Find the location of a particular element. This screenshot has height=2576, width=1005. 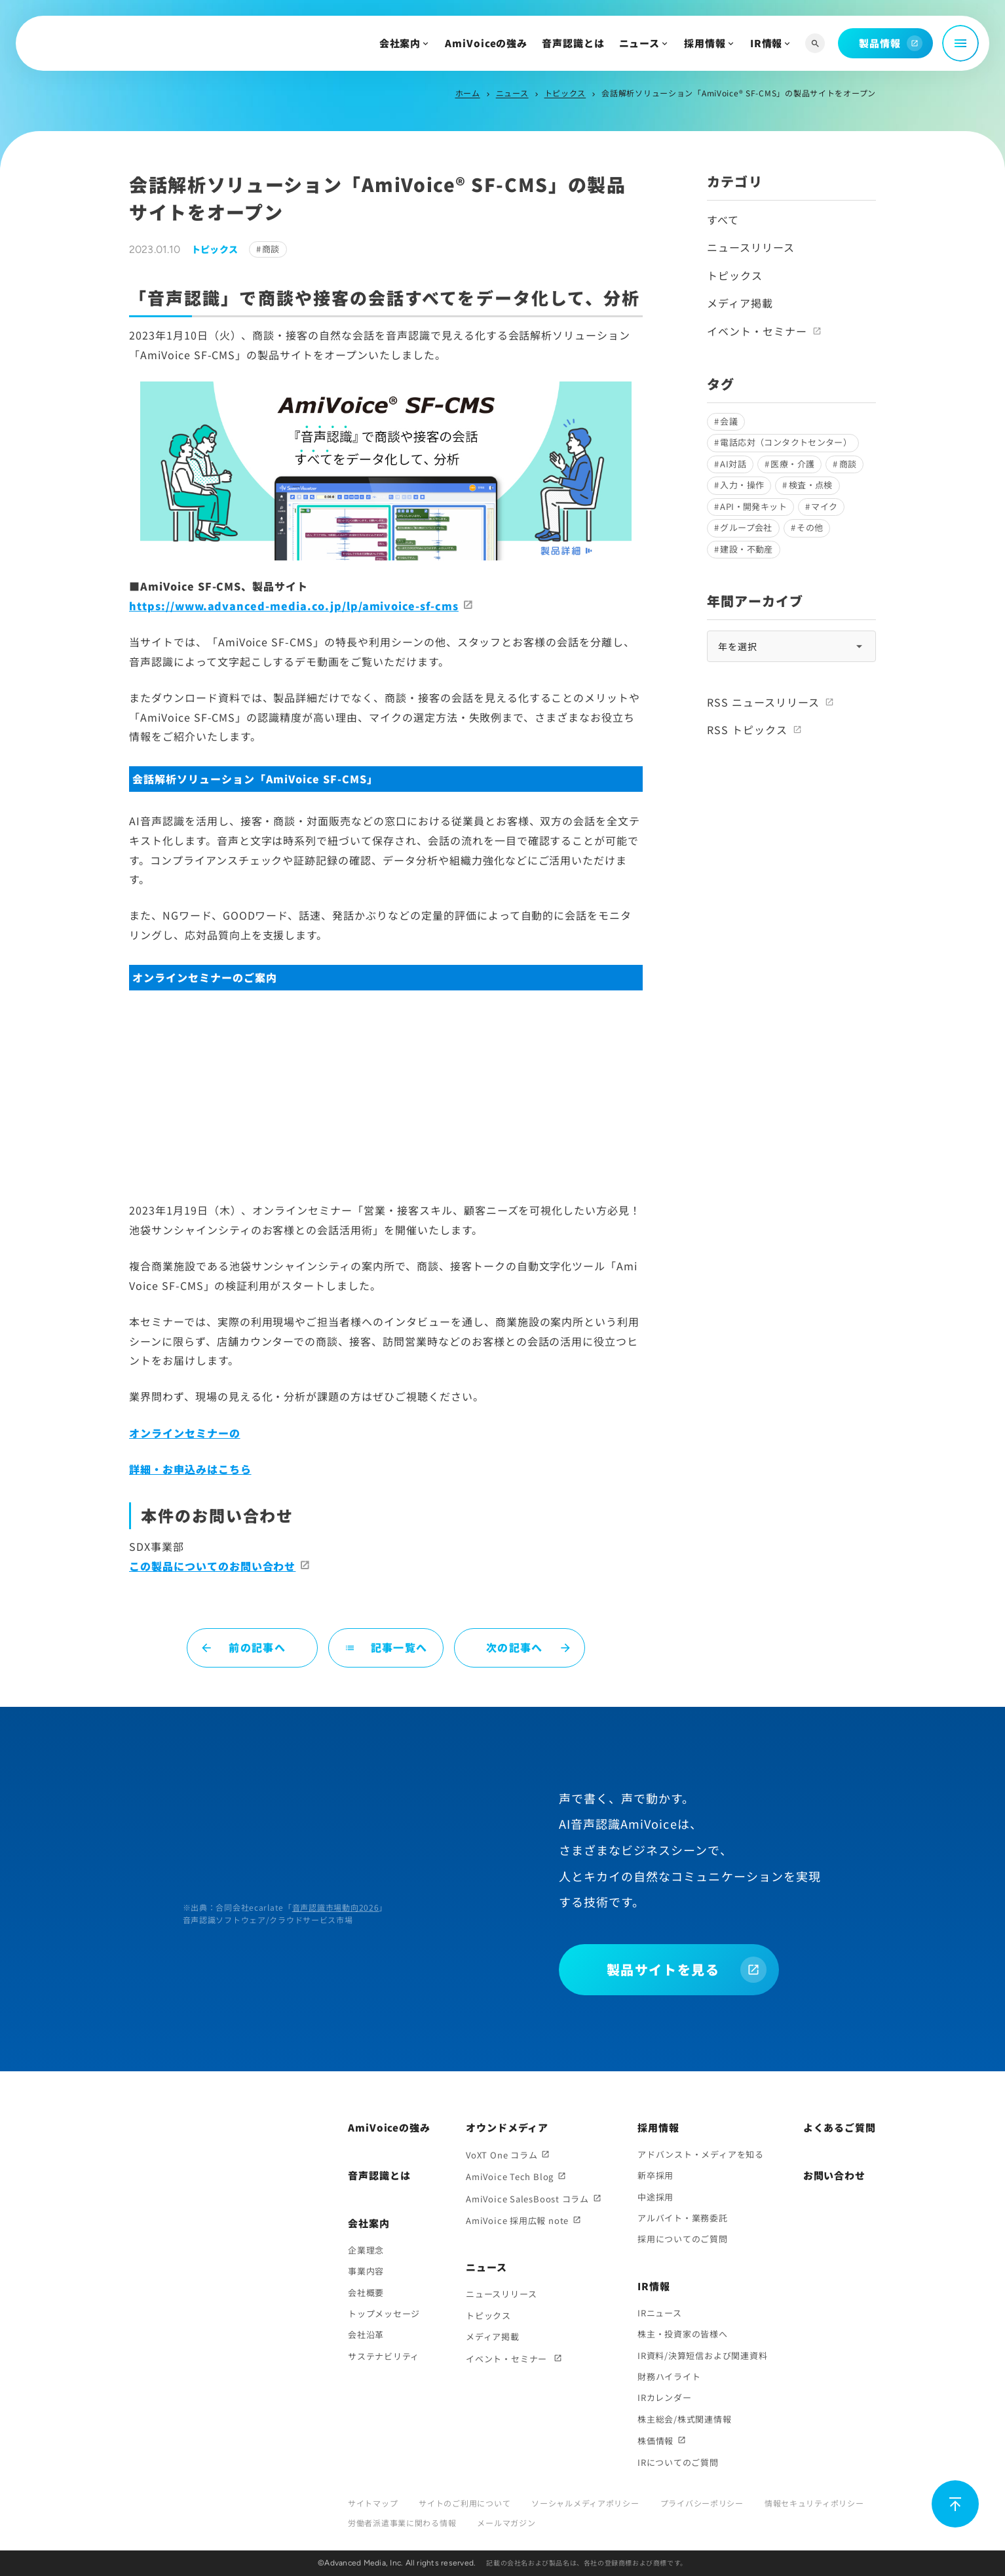

ニュース is located at coordinates (639, 43).